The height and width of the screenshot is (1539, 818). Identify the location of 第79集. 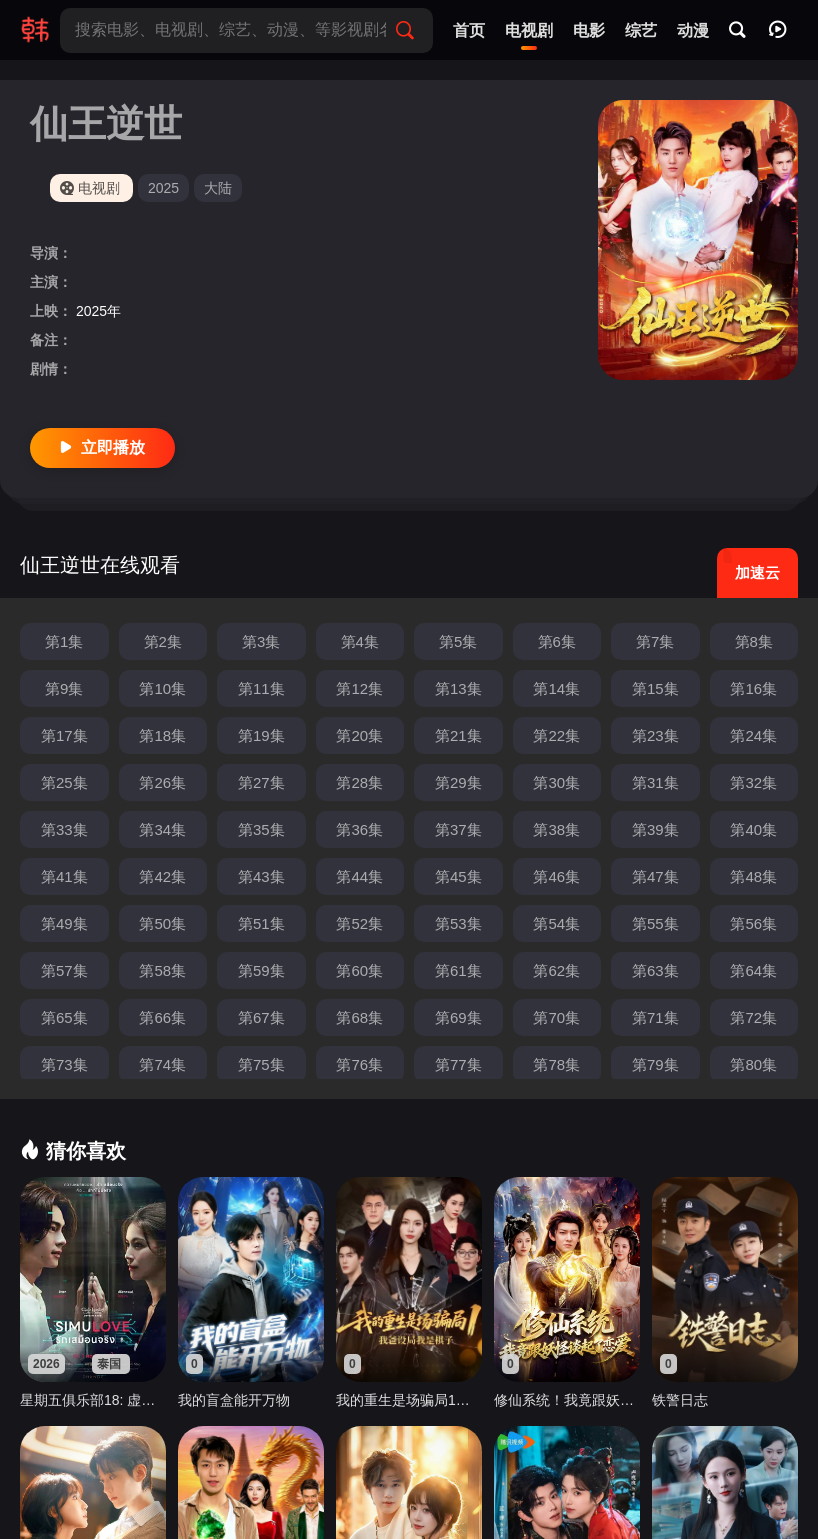
(655, 1064).